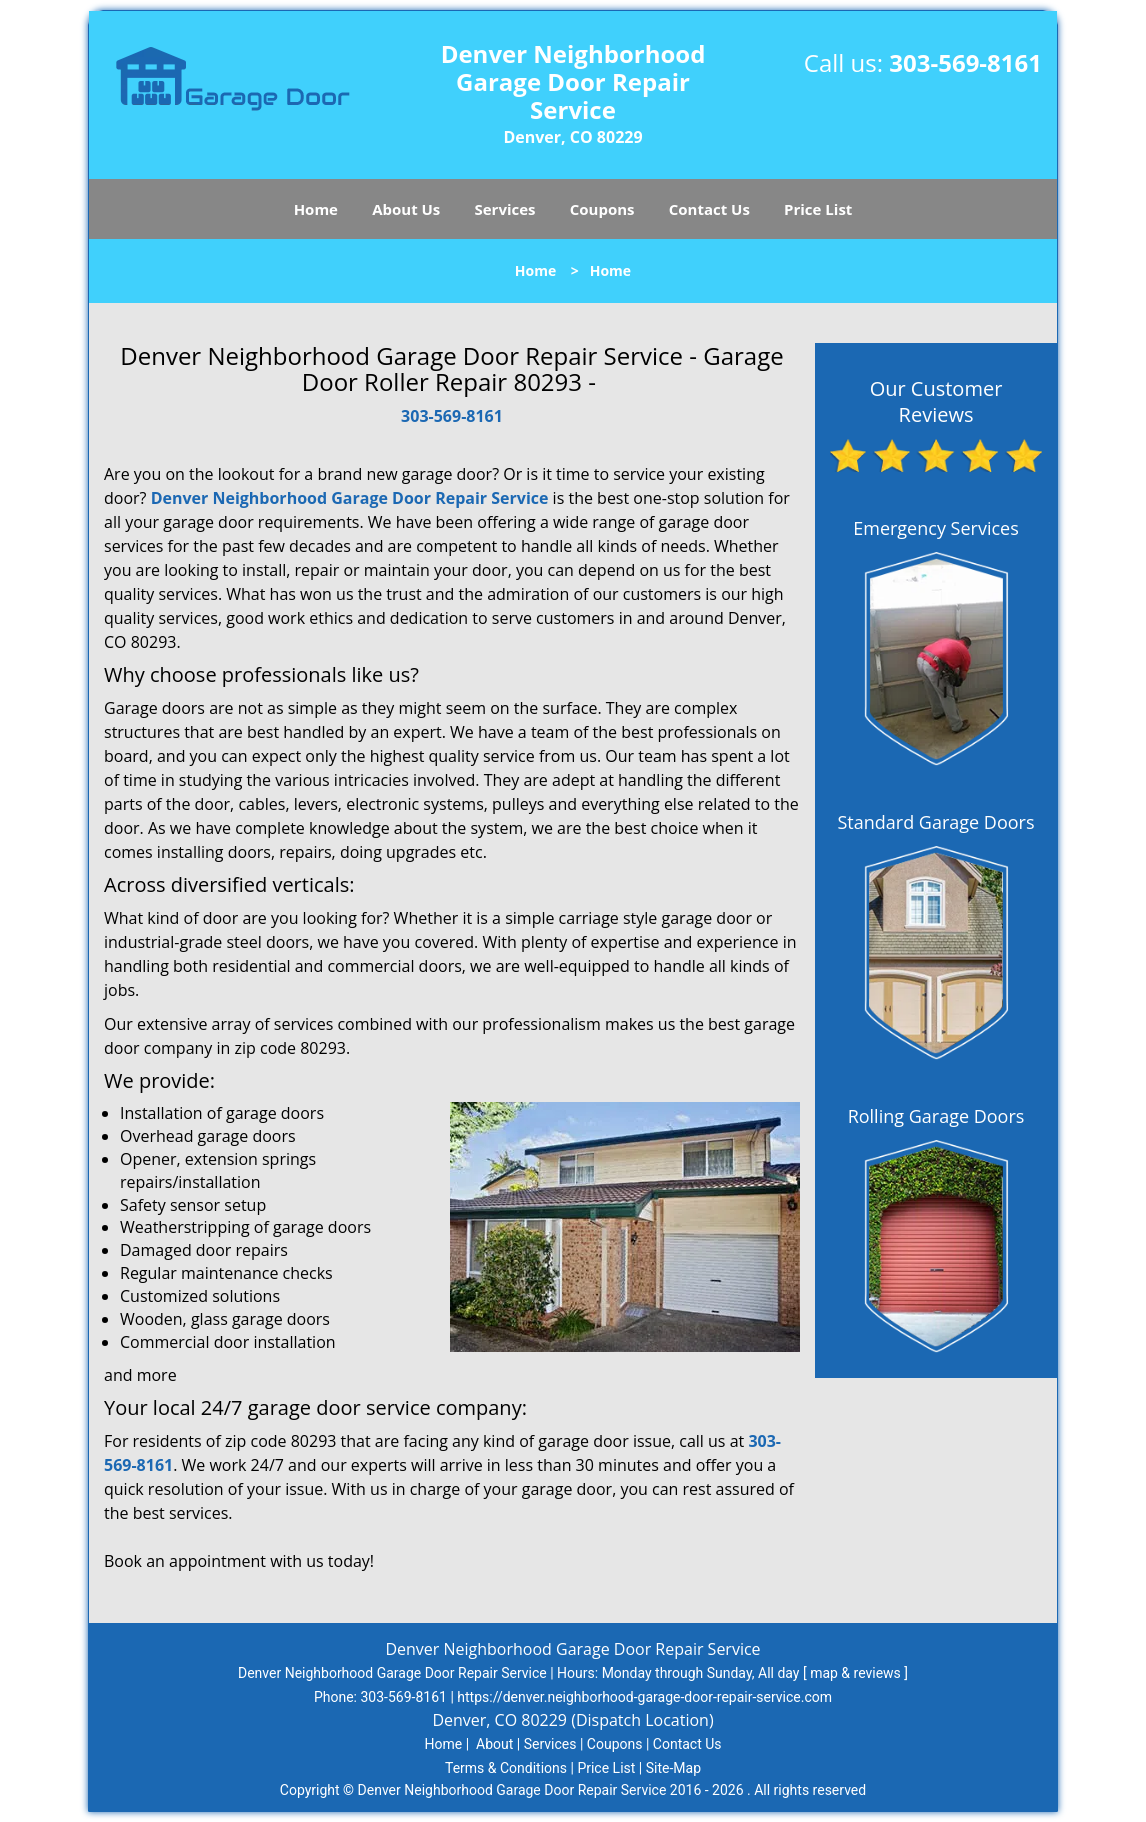 The height and width of the screenshot is (1822, 1146). Describe the element at coordinates (505, 209) in the screenshot. I see `Services` at that location.